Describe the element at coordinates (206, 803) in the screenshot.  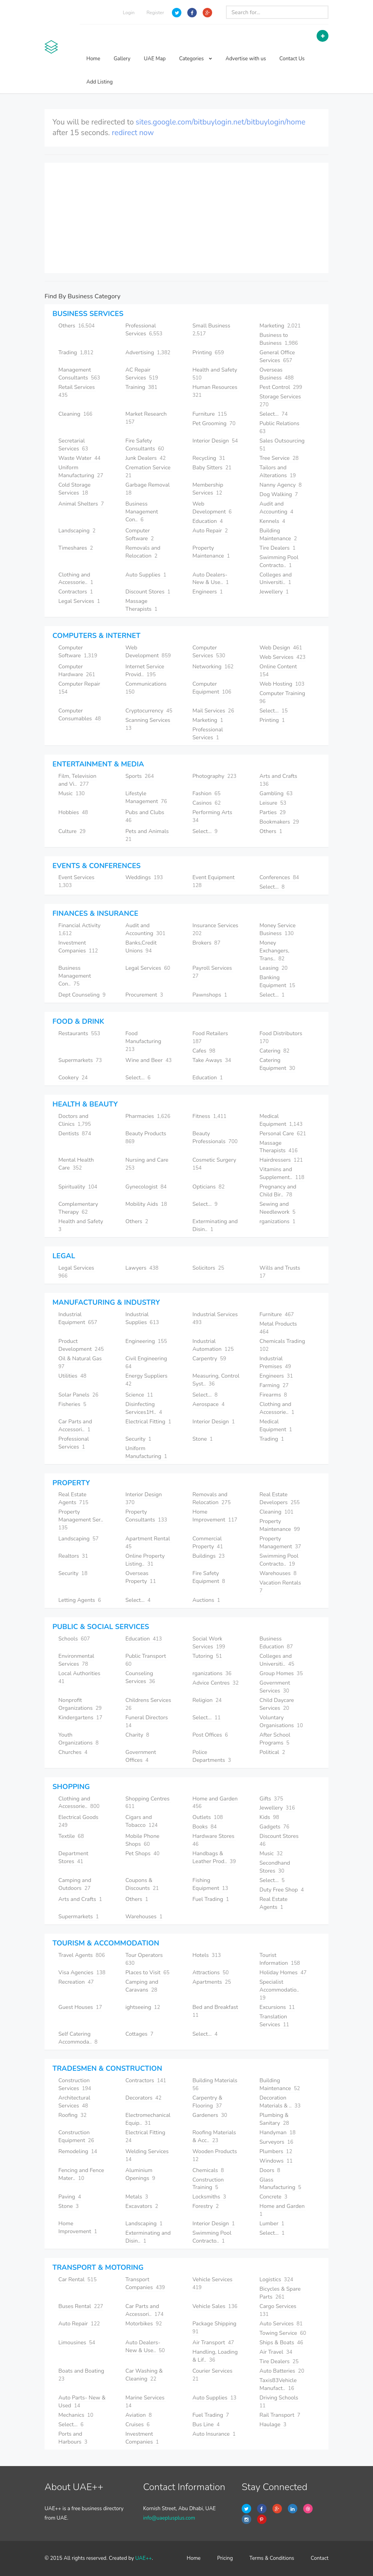
I see `Casinos` at that location.